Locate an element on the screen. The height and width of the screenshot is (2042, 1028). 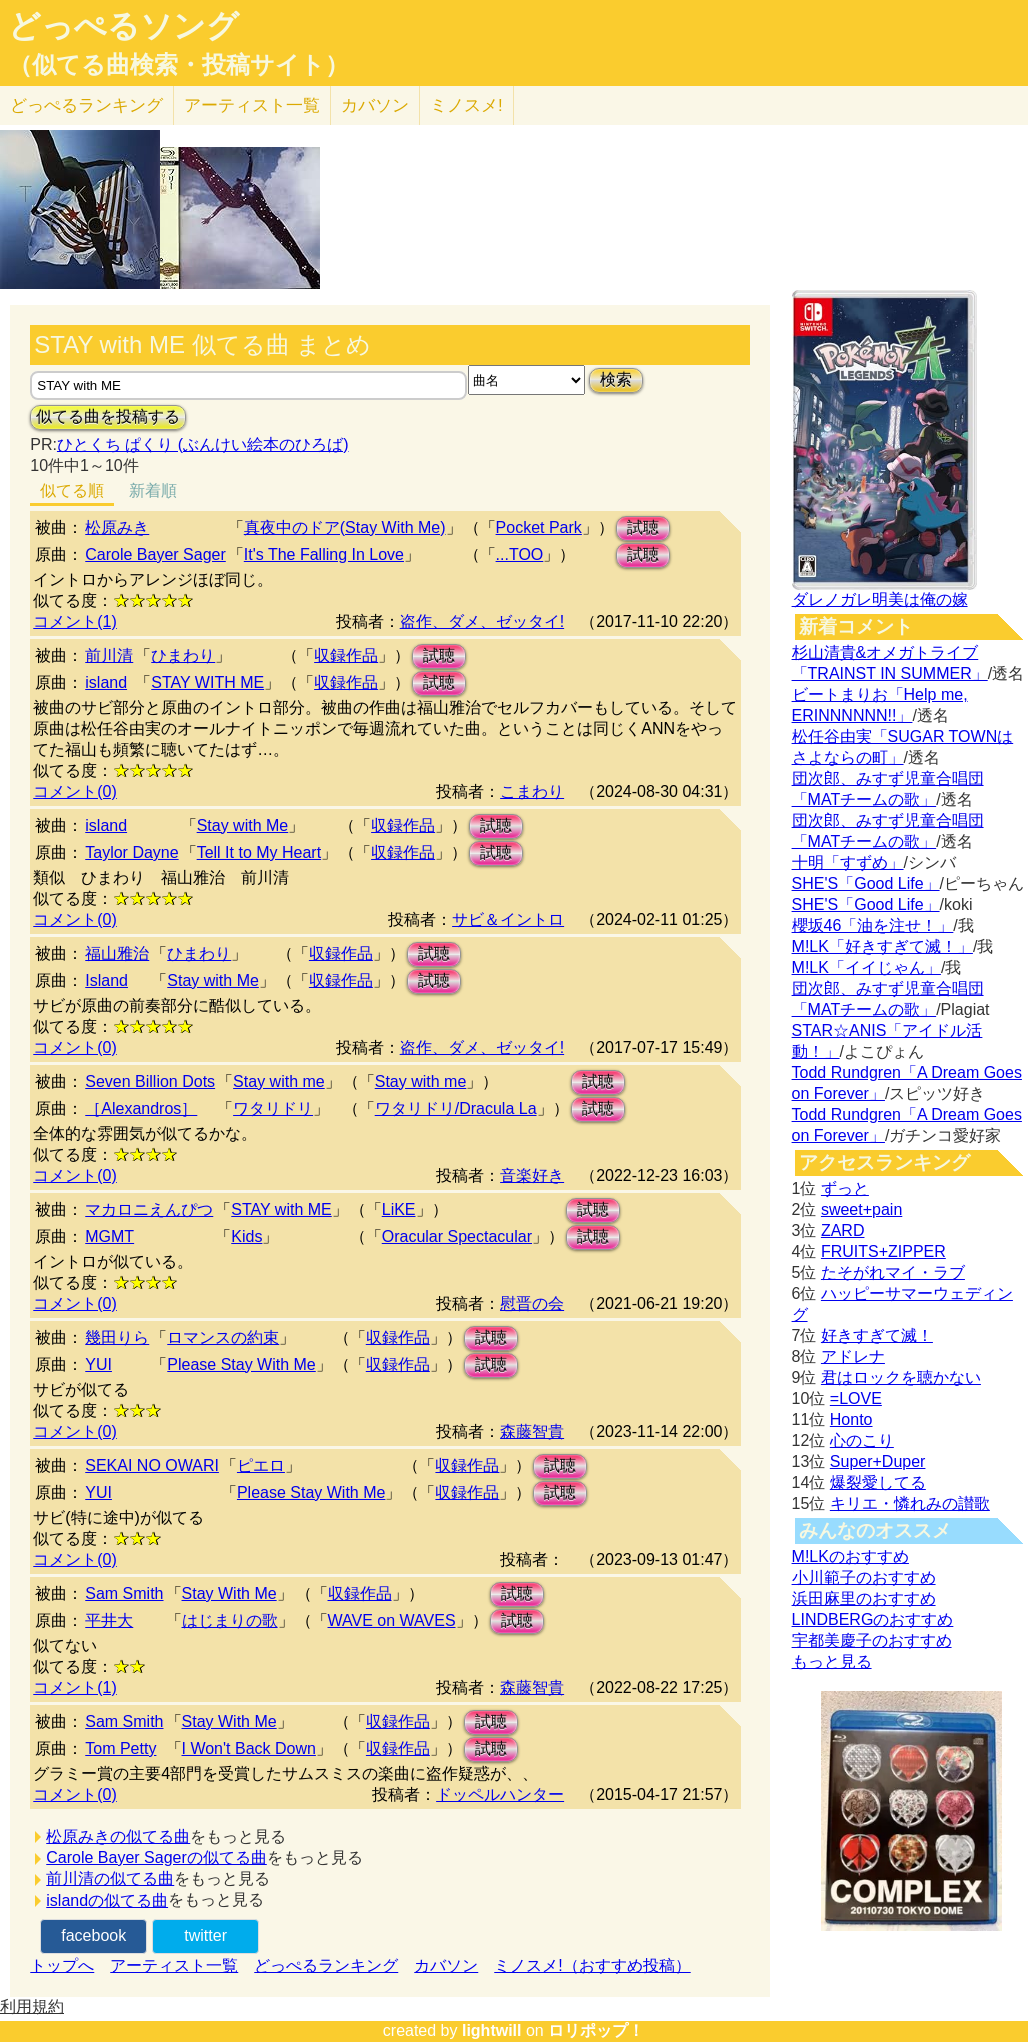
Seven Billion Dots is located at coordinates (150, 1081).